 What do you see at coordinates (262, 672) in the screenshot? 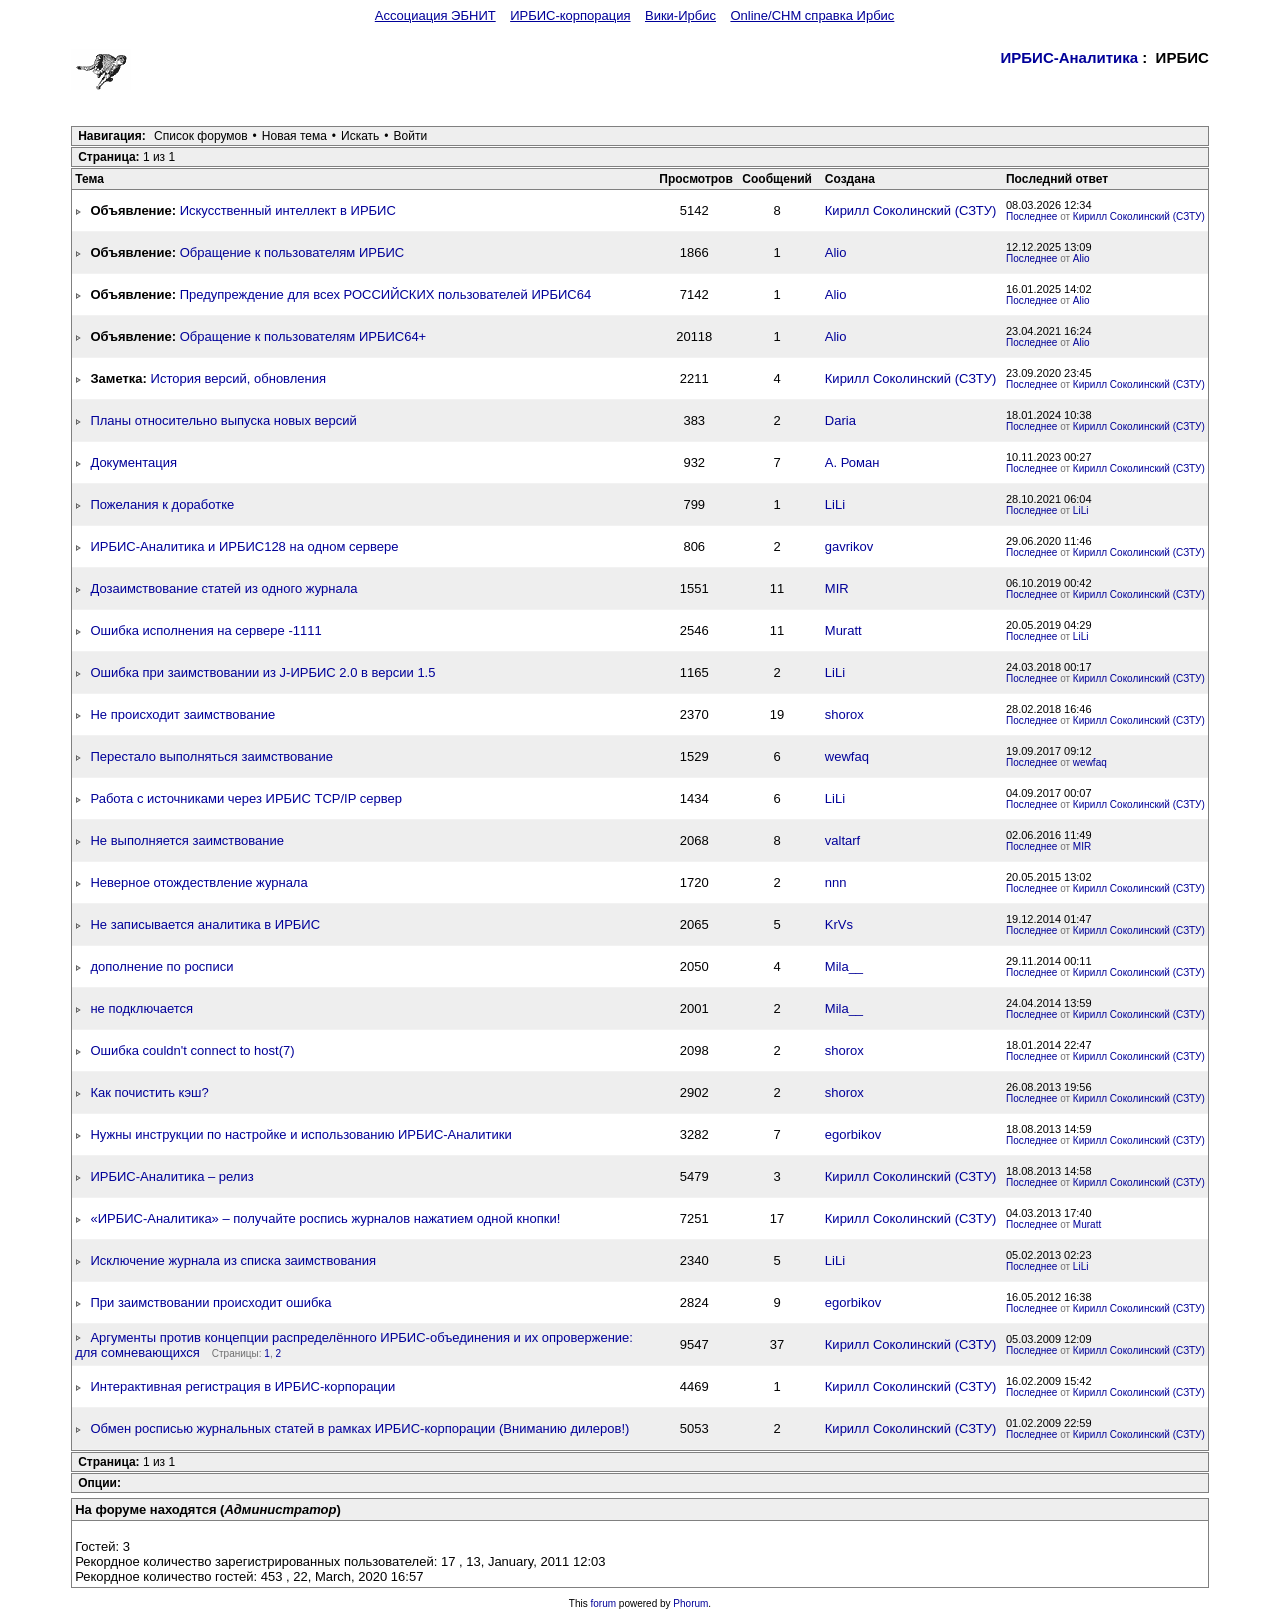
I see `Ошибка при заимствовании из J-ИРБИС 2.0 в версии 1.5` at bounding box center [262, 672].